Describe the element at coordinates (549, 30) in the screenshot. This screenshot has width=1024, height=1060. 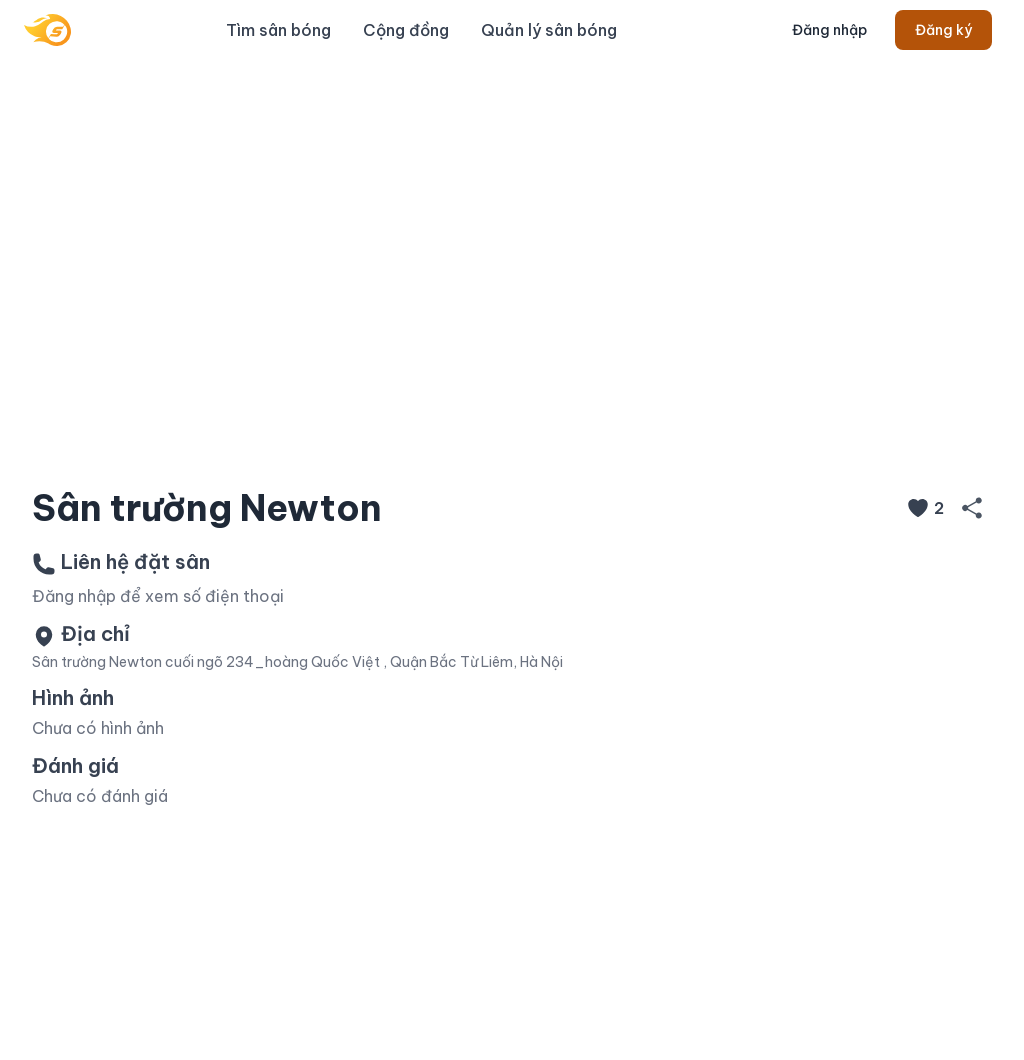
I see `Quản lý sân bóng` at that location.